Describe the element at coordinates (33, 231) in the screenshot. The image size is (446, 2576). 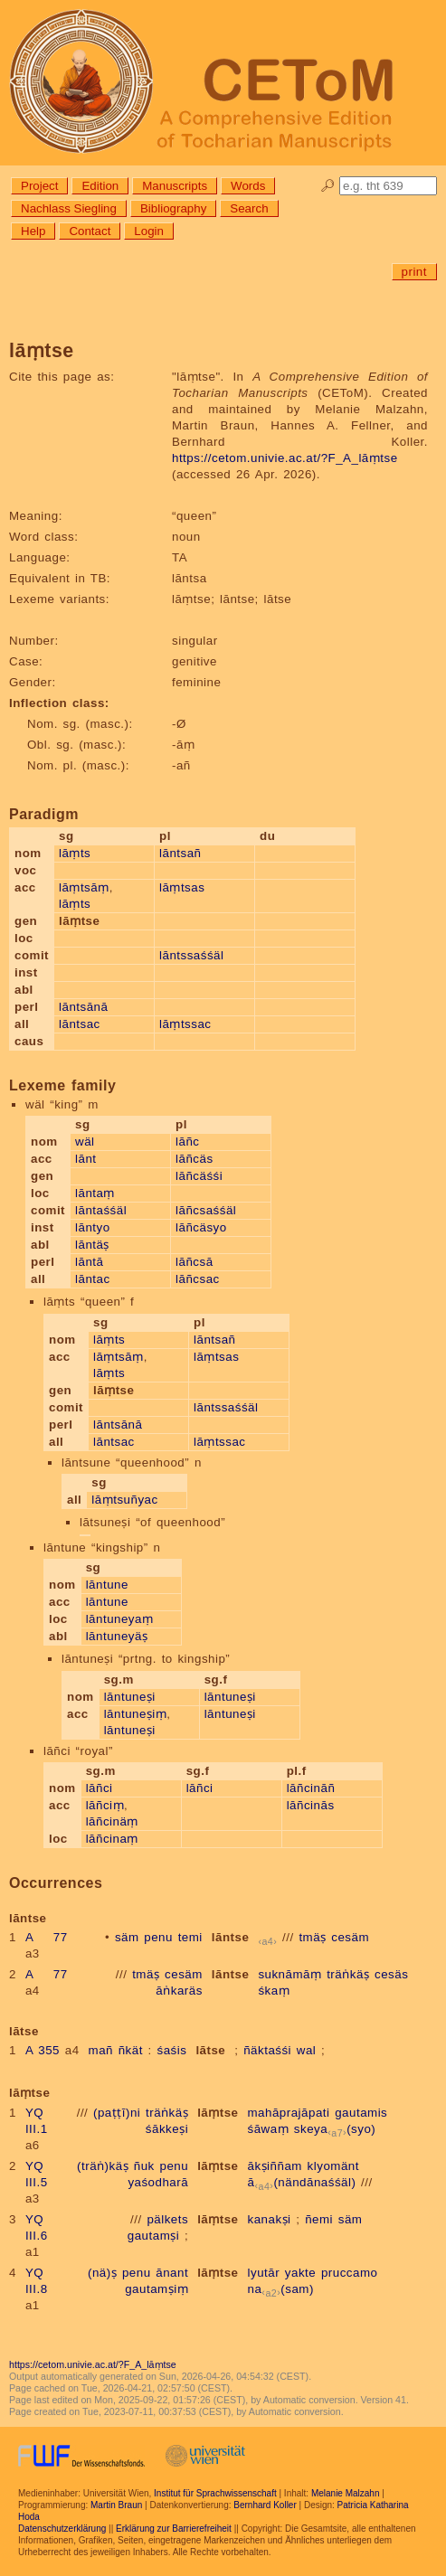
I see `Help` at that location.